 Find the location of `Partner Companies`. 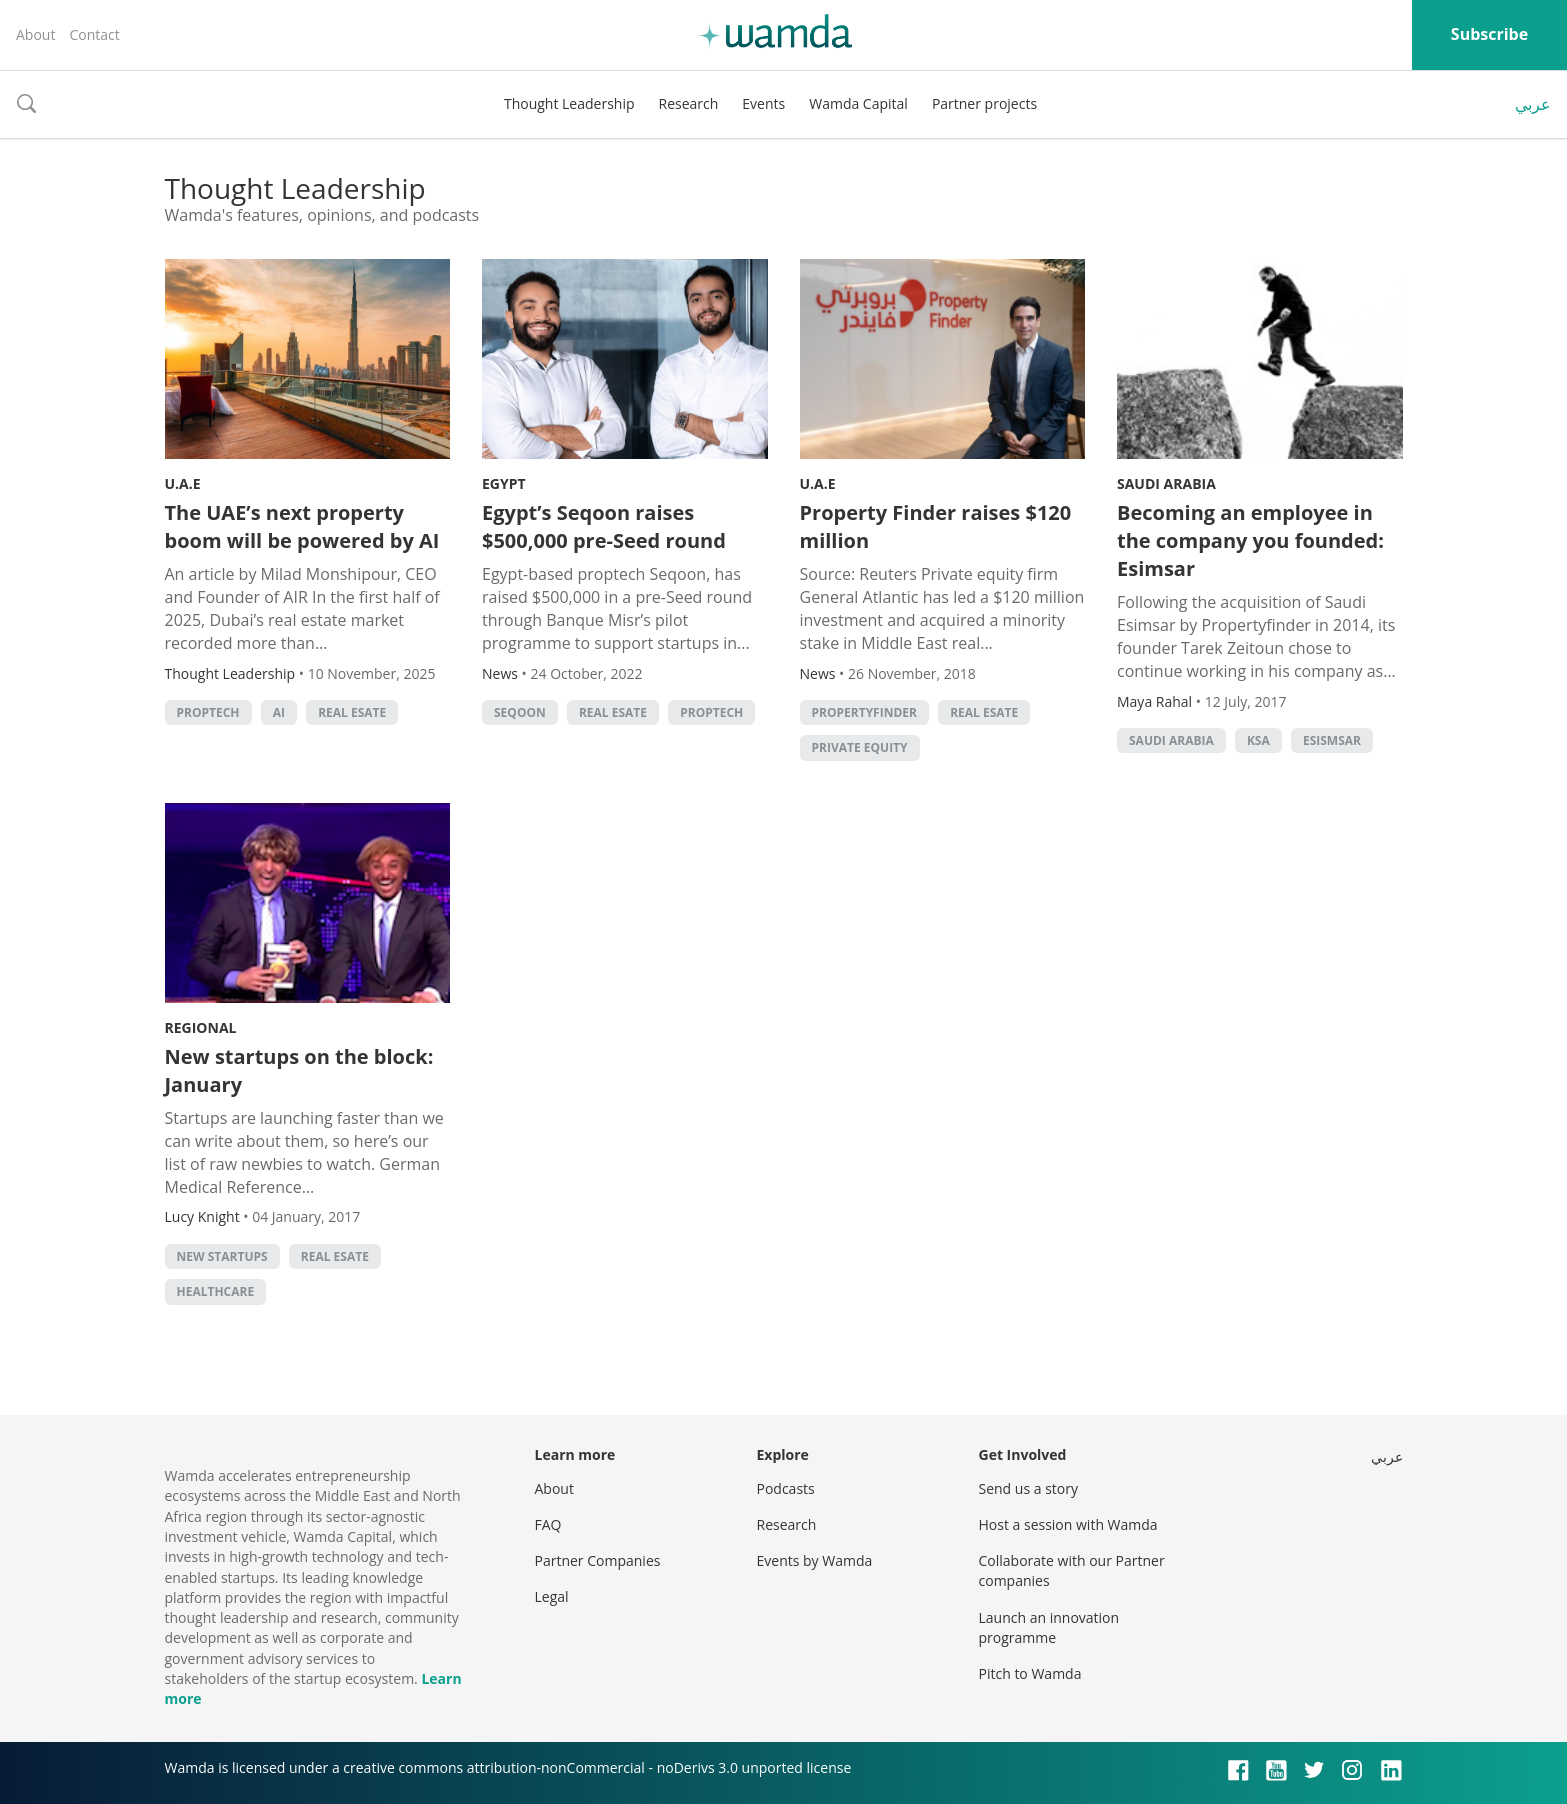

Partner Companies is located at coordinates (598, 1560).